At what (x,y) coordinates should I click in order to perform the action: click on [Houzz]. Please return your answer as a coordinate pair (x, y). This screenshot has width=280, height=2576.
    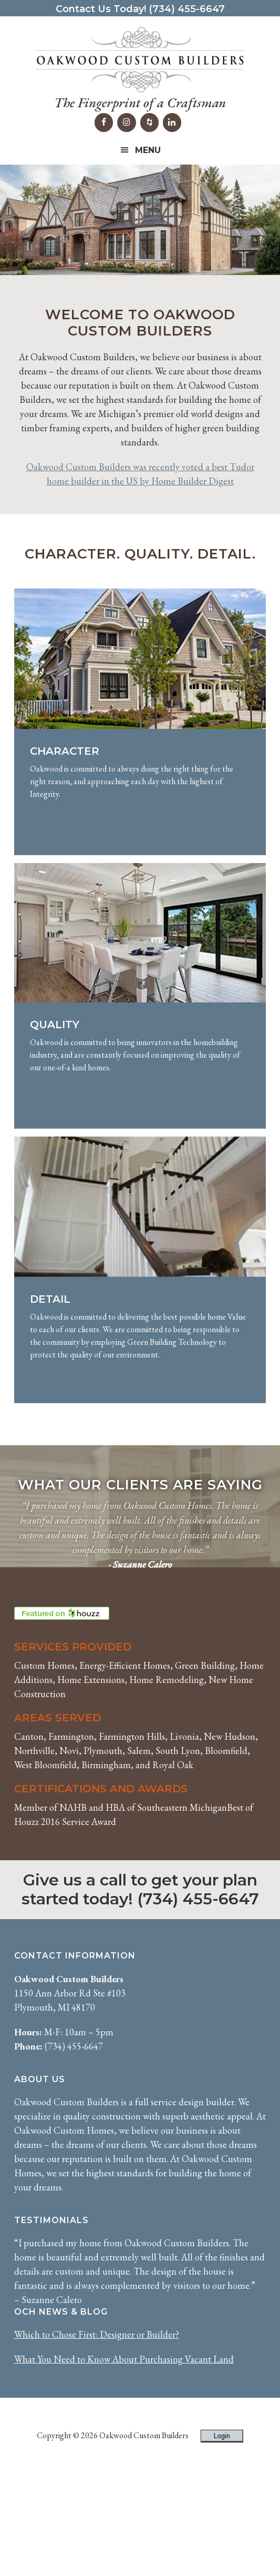
    Looking at the image, I should click on (149, 122).